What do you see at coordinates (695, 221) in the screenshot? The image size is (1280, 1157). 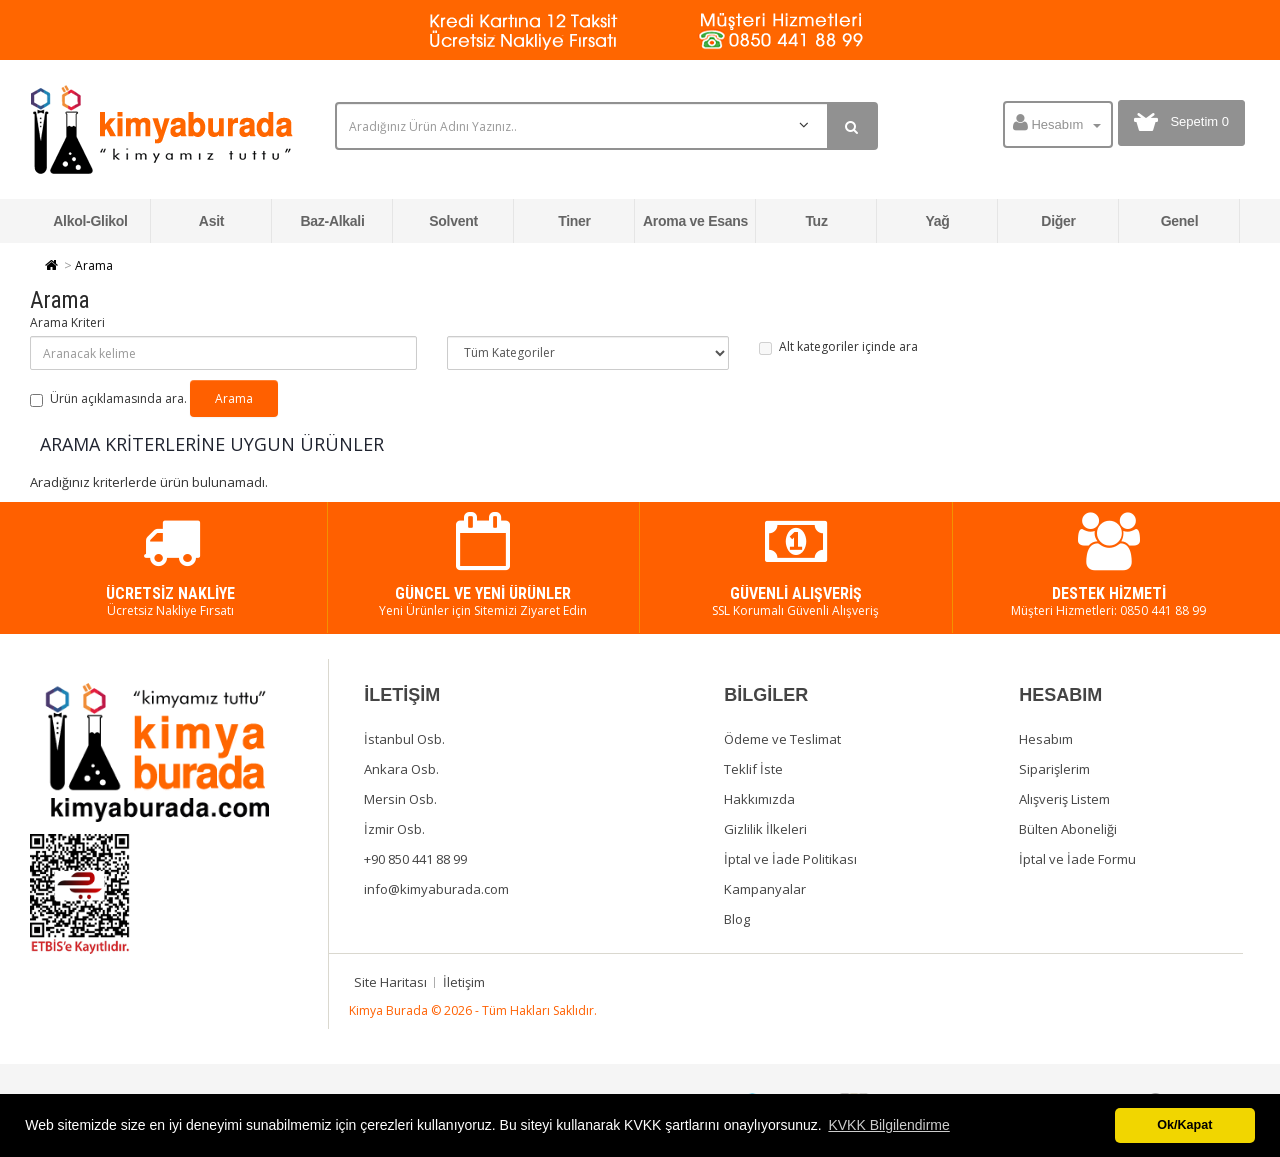 I see `Aroma ve Esans` at bounding box center [695, 221].